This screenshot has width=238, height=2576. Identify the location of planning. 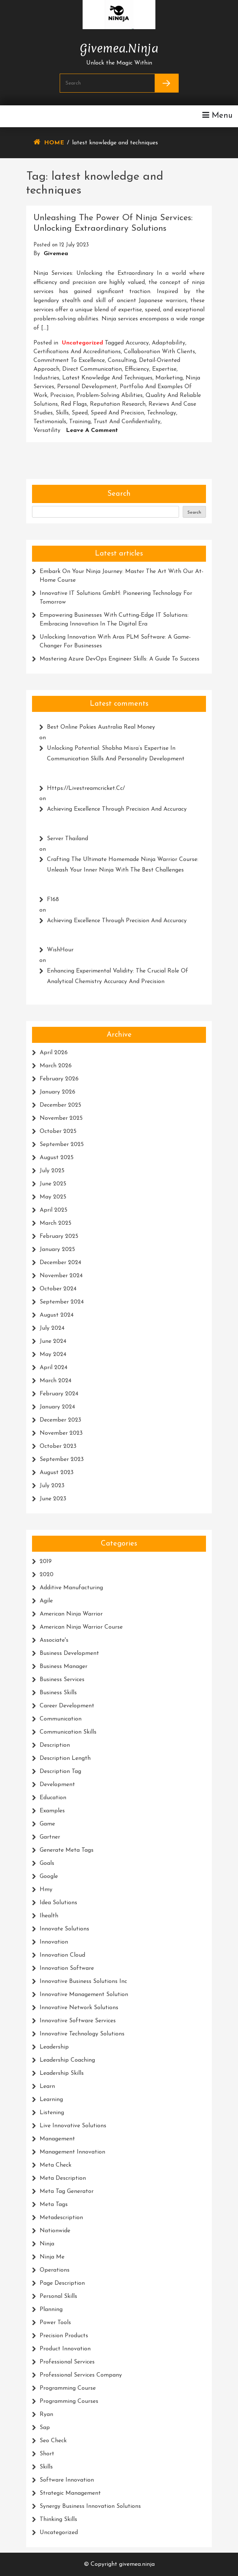
(51, 2309).